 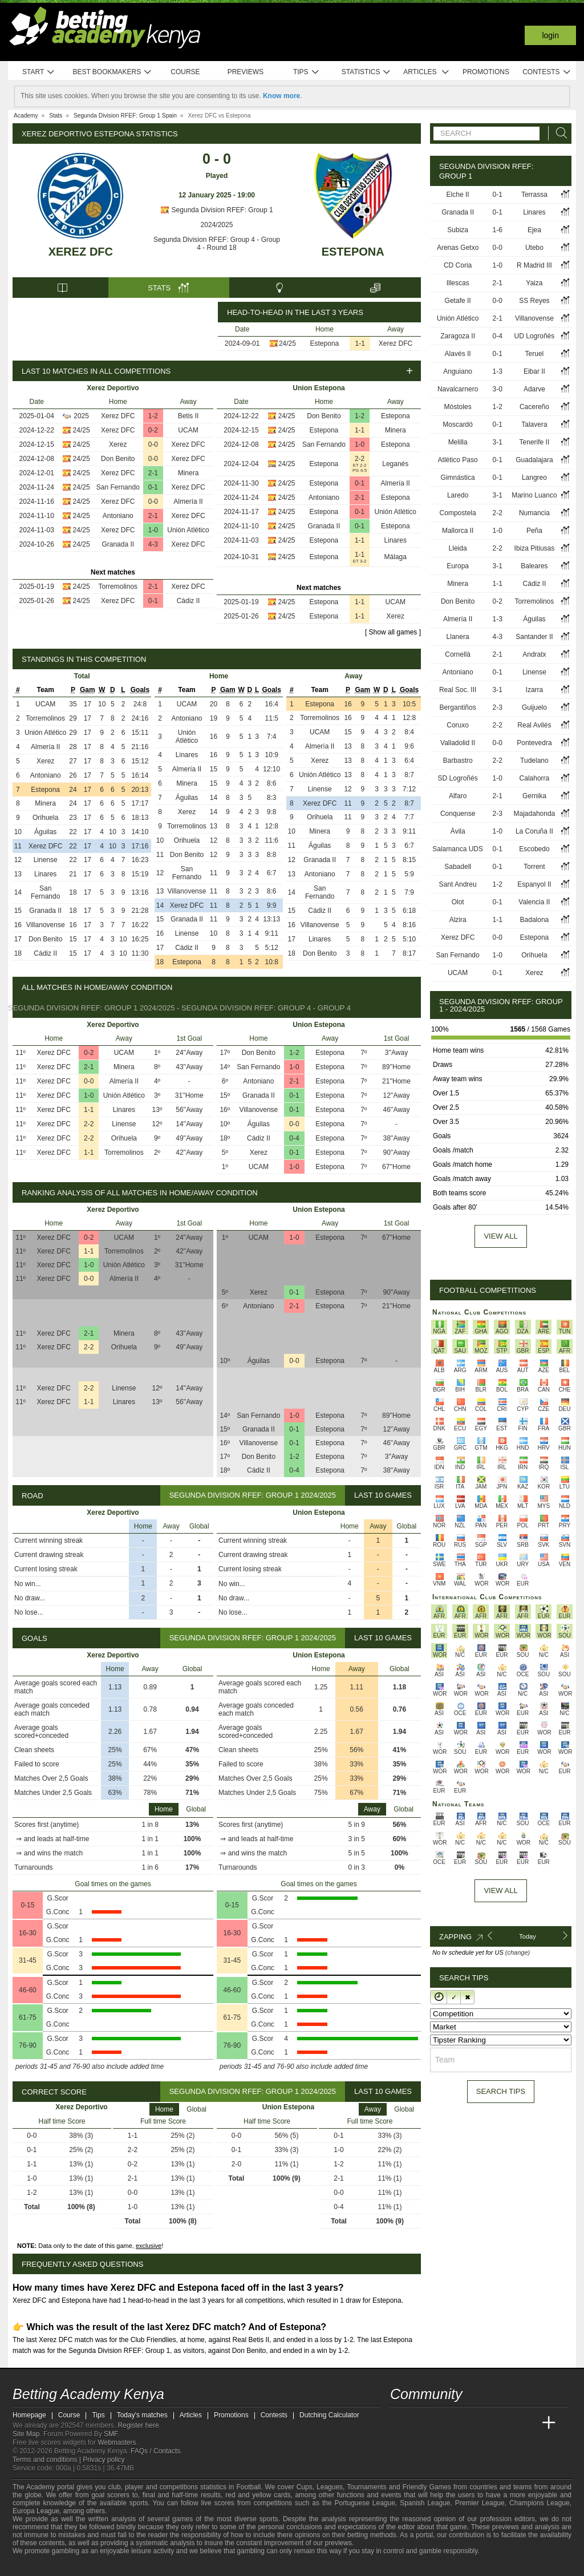 What do you see at coordinates (558, 133) in the screenshot?
I see `[Search]` at bounding box center [558, 133].